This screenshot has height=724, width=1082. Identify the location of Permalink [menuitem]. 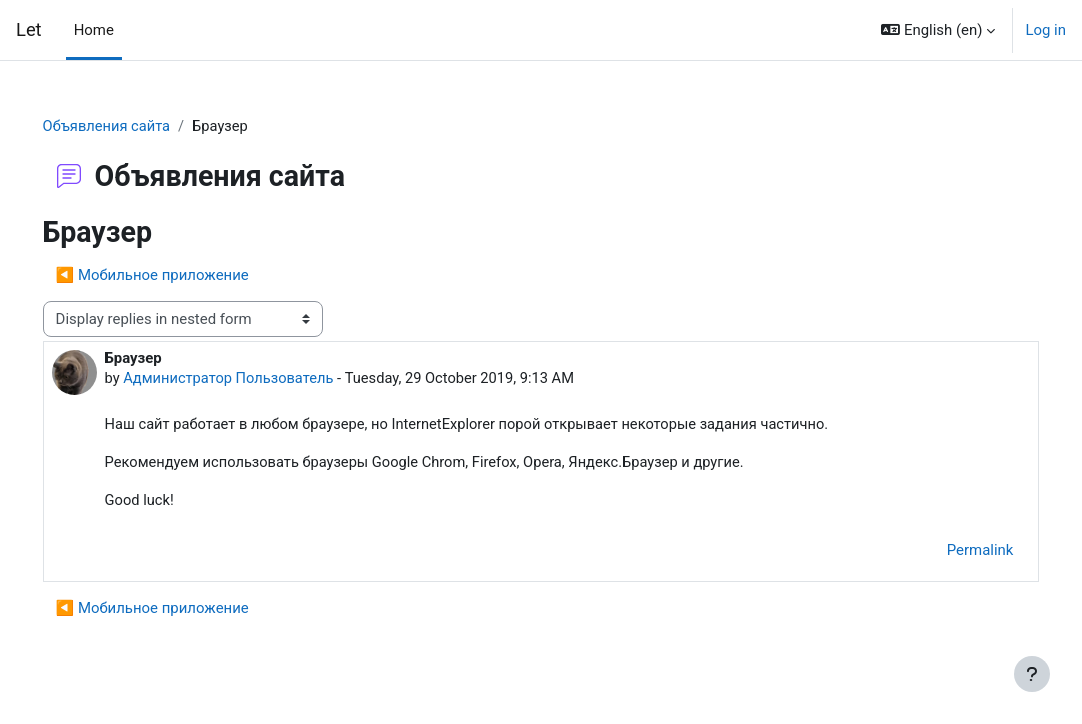
(951, 553).